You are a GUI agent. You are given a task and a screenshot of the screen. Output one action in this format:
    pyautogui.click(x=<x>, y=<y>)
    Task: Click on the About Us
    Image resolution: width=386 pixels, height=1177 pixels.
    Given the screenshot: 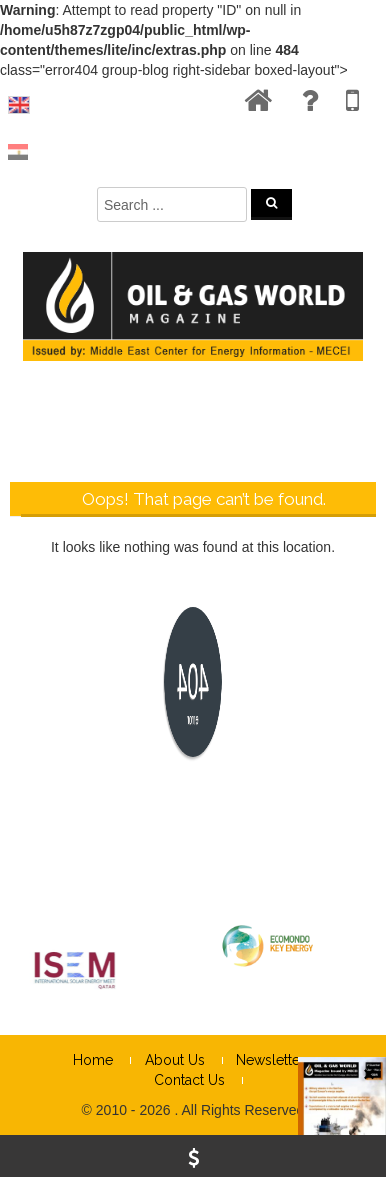 What is the action you would take?
    pyautogui.click(x=175, y=1060)
    